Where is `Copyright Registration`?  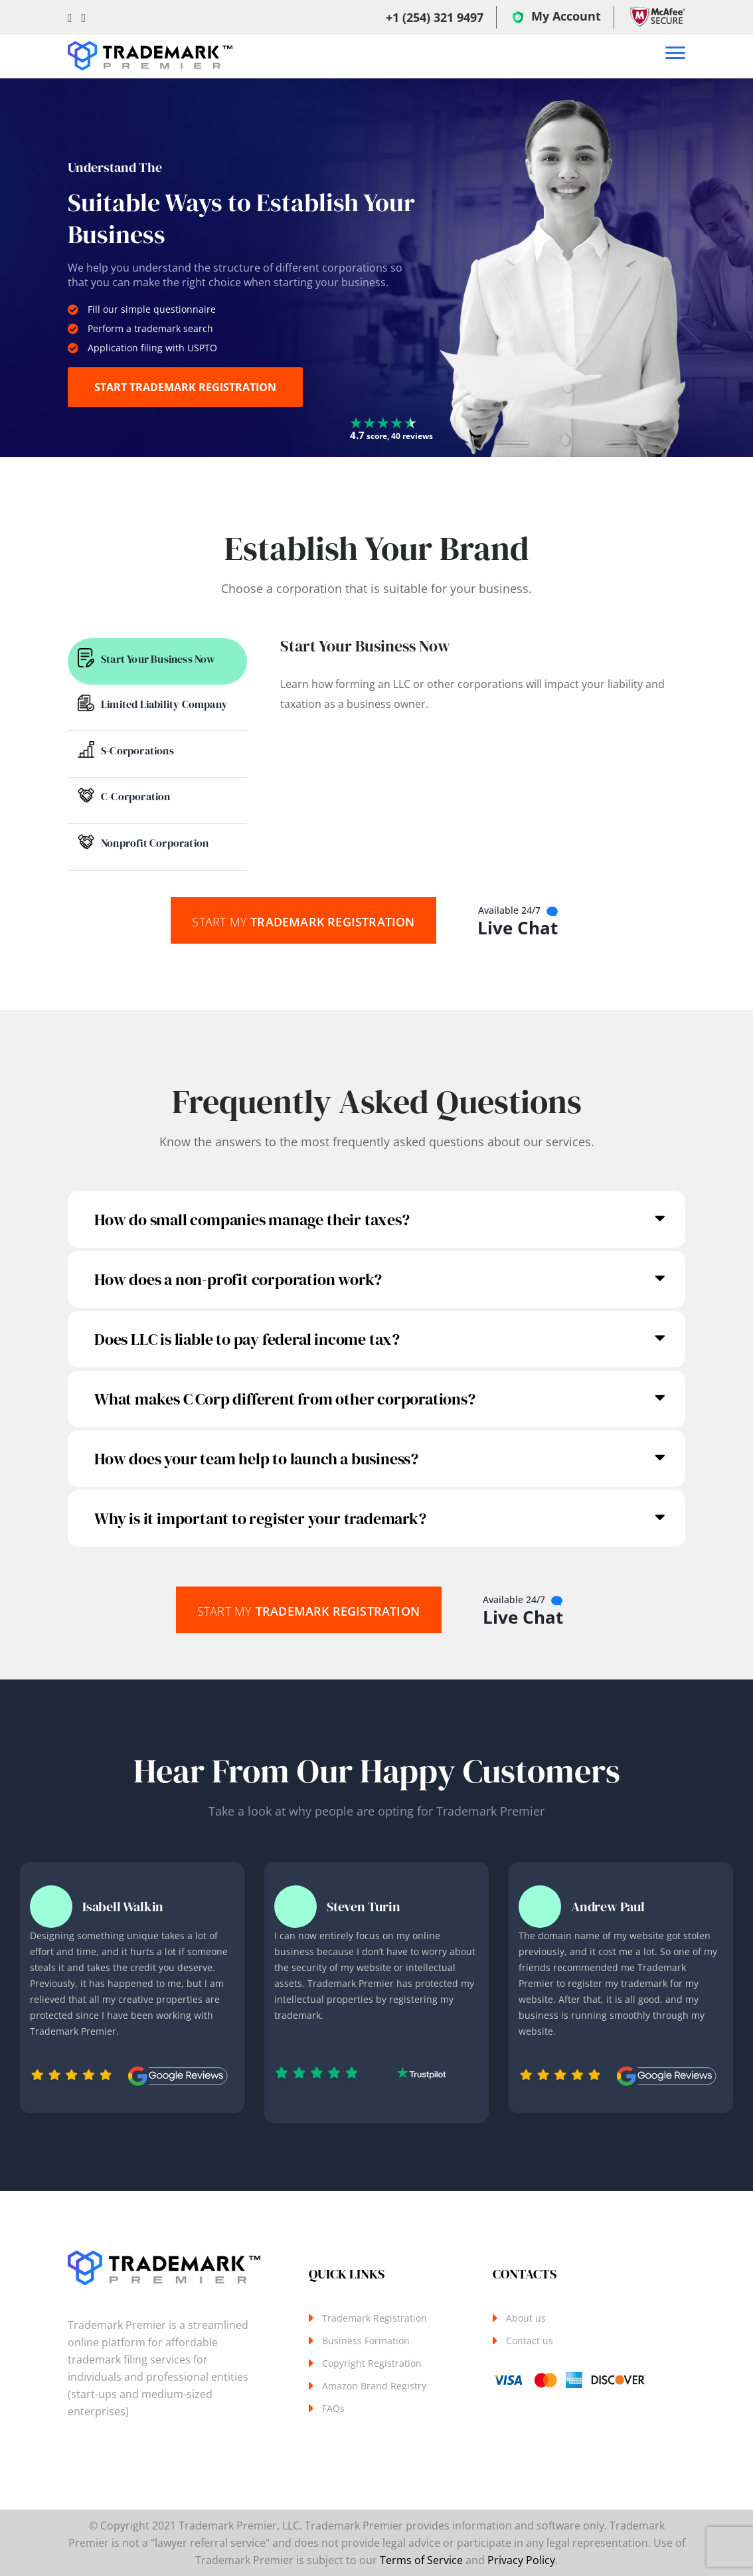
Copyright Registration is located at coordinates (372, 2363).